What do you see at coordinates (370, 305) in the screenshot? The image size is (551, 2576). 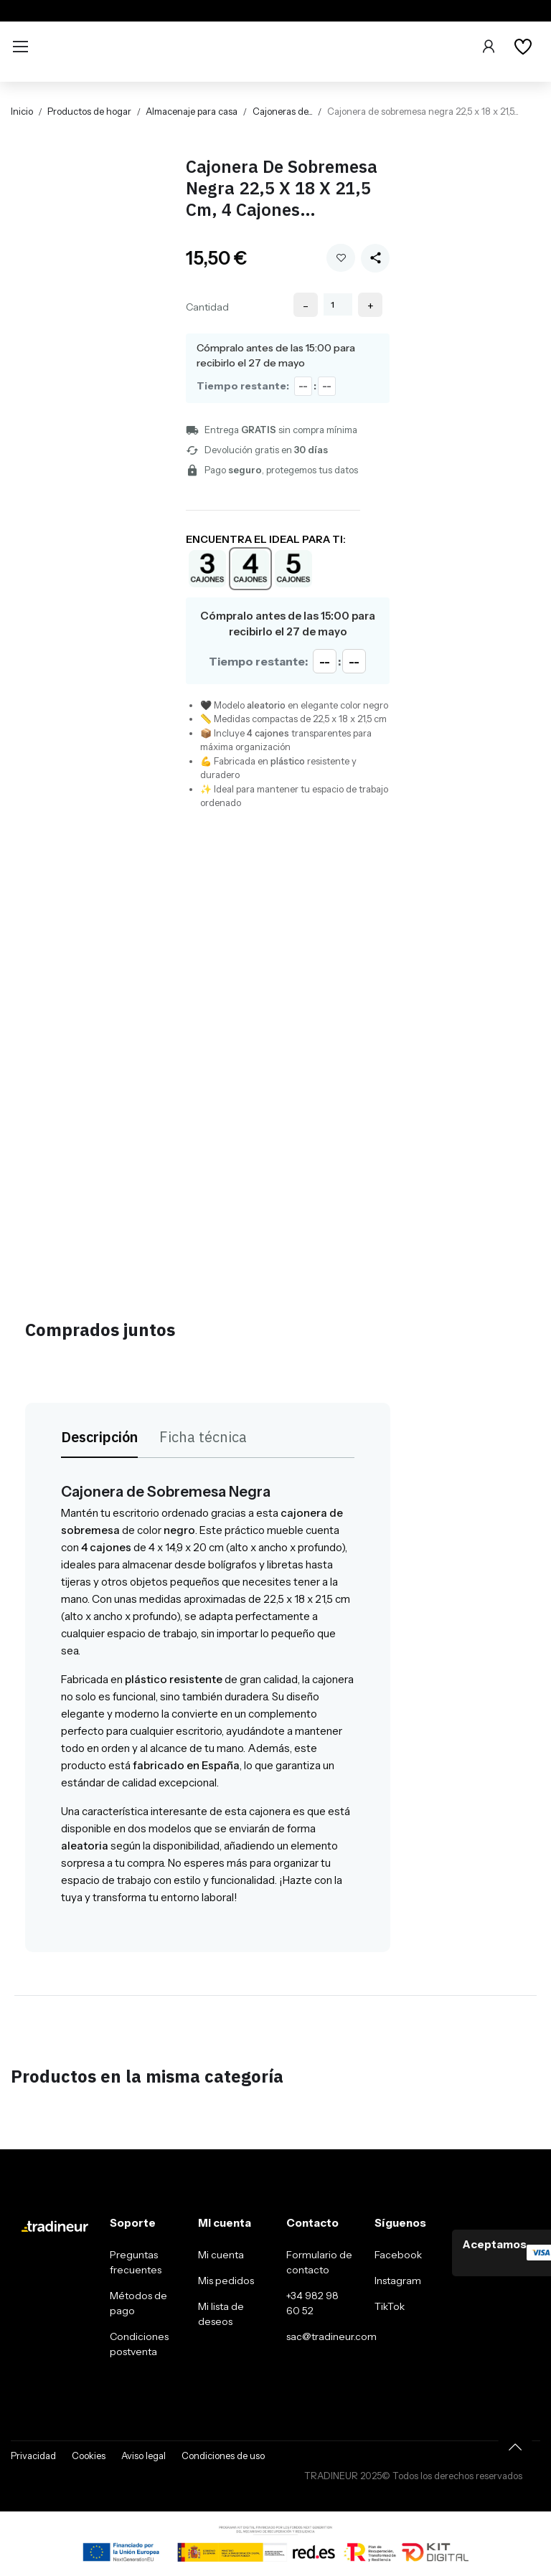 I see `+ [Increase quantity]` at bounding box center [370, 305].